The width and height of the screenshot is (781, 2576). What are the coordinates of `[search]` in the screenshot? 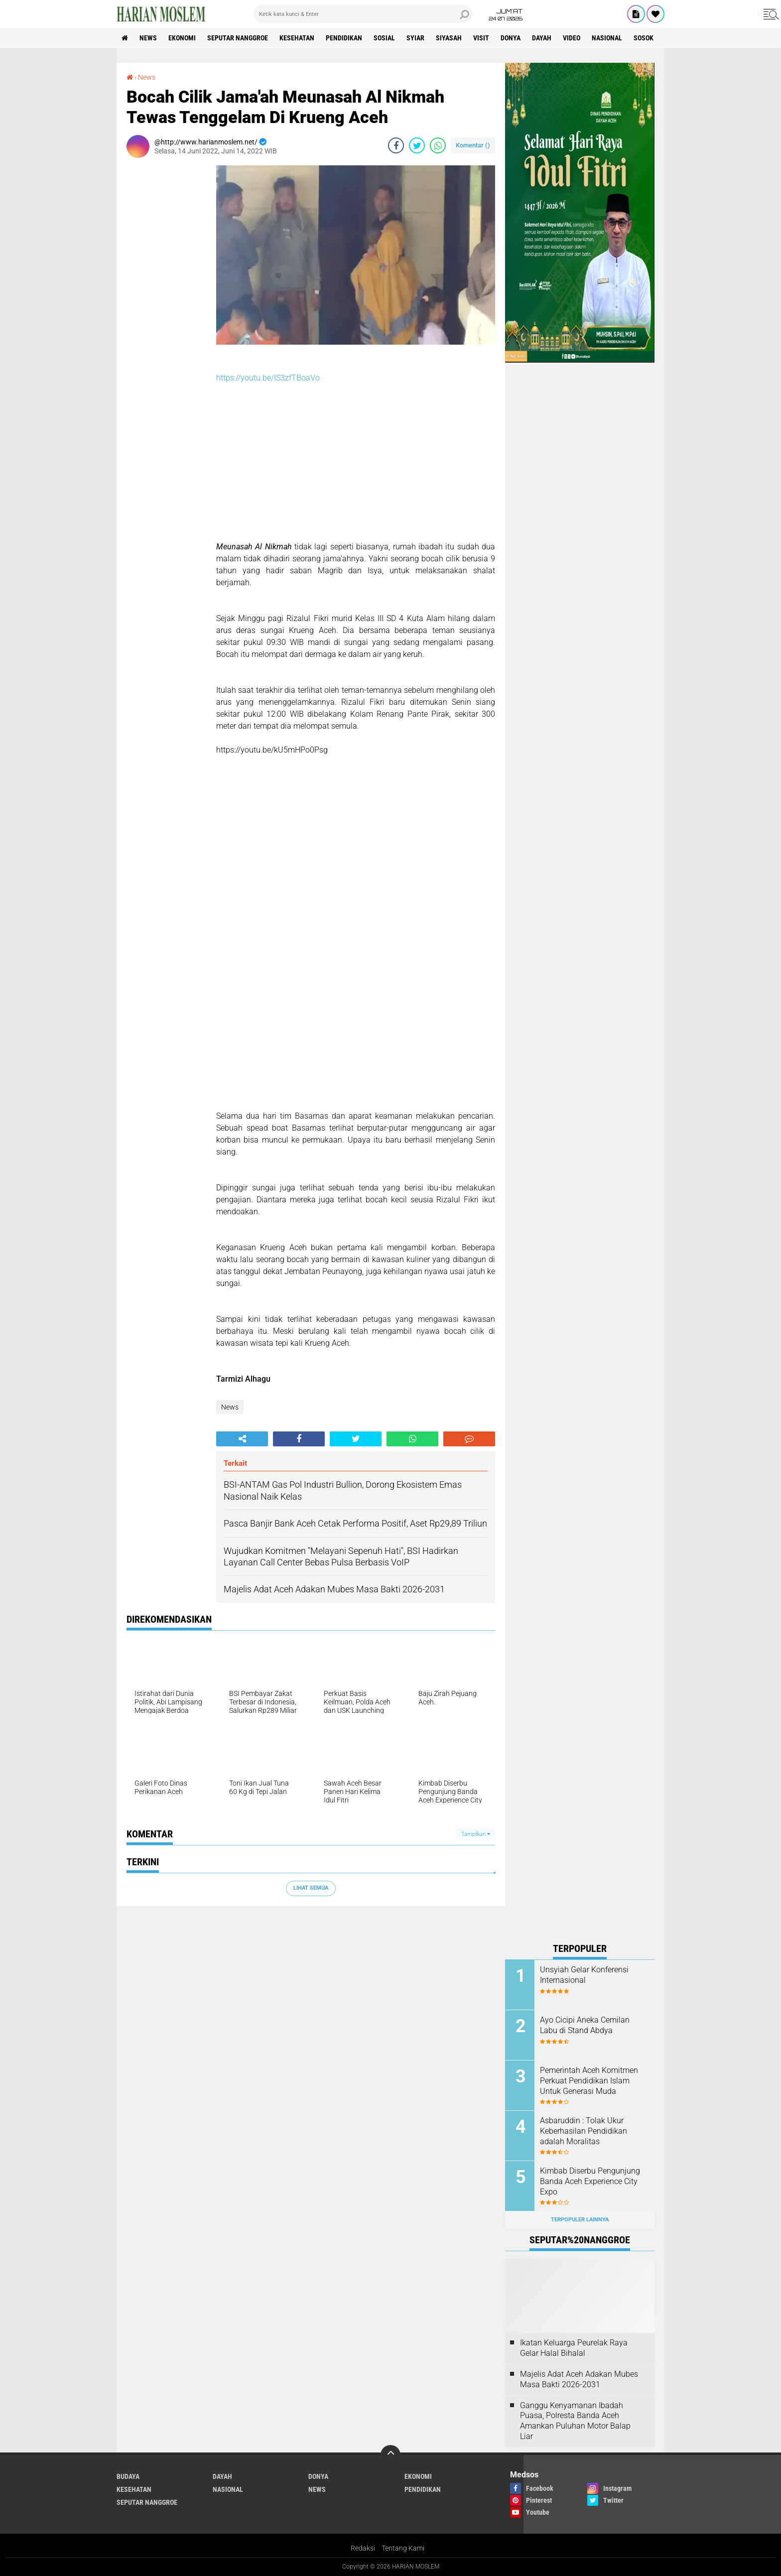 It's located at (363, 14).